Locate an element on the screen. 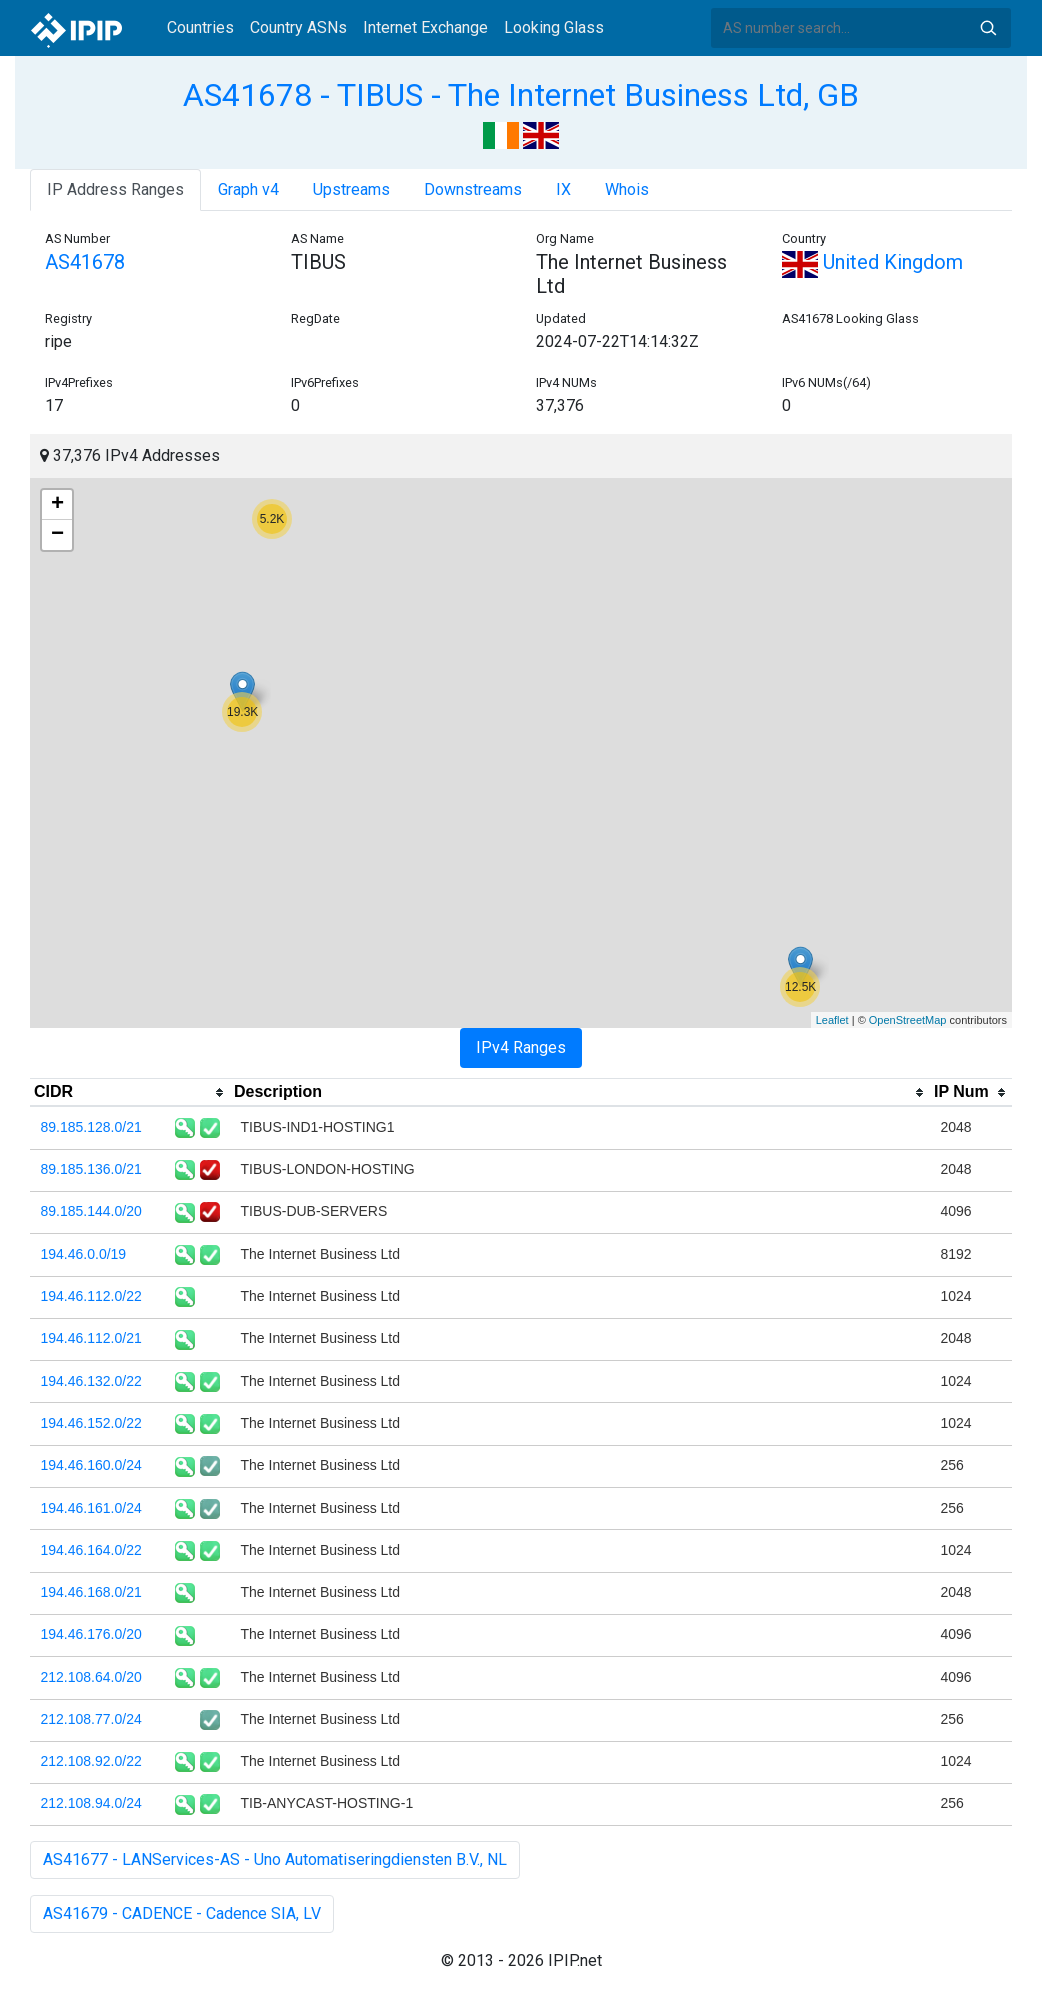 Image resolution: width=1042 pixels, height=1989 pixels. AS41677 - LANServices-AS - Uno Automatiseringdiensten B.V., NL is located at coordinates (275, 1859).